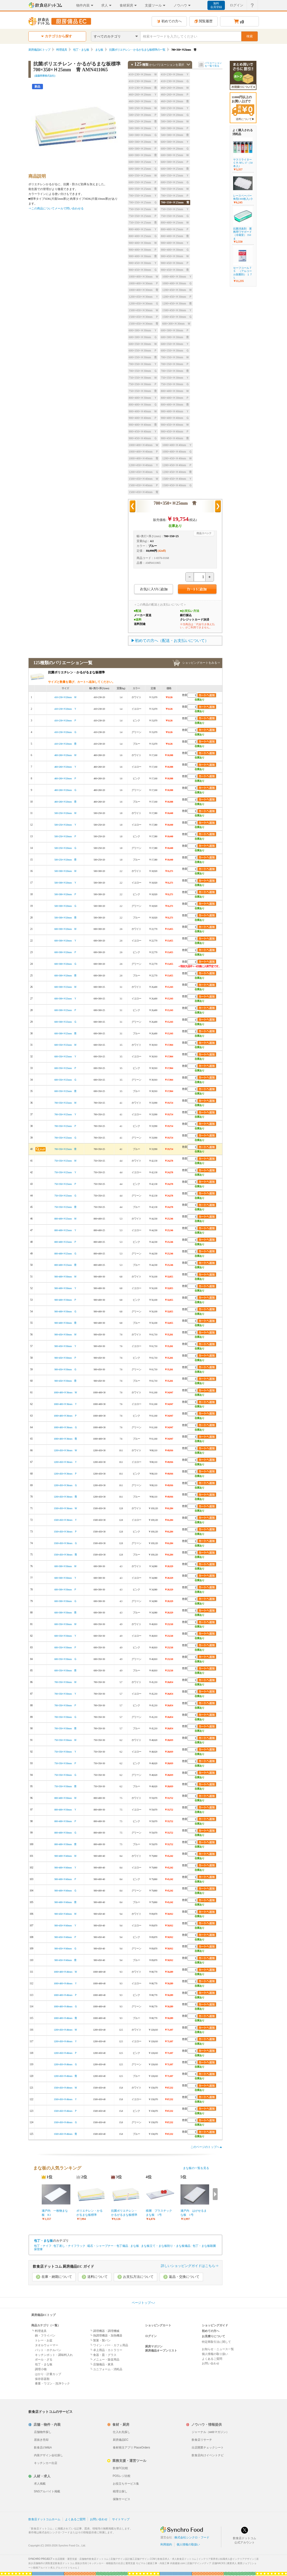  I want to click on 1200×450×Ｈ30mm 青, so click(177, 303).